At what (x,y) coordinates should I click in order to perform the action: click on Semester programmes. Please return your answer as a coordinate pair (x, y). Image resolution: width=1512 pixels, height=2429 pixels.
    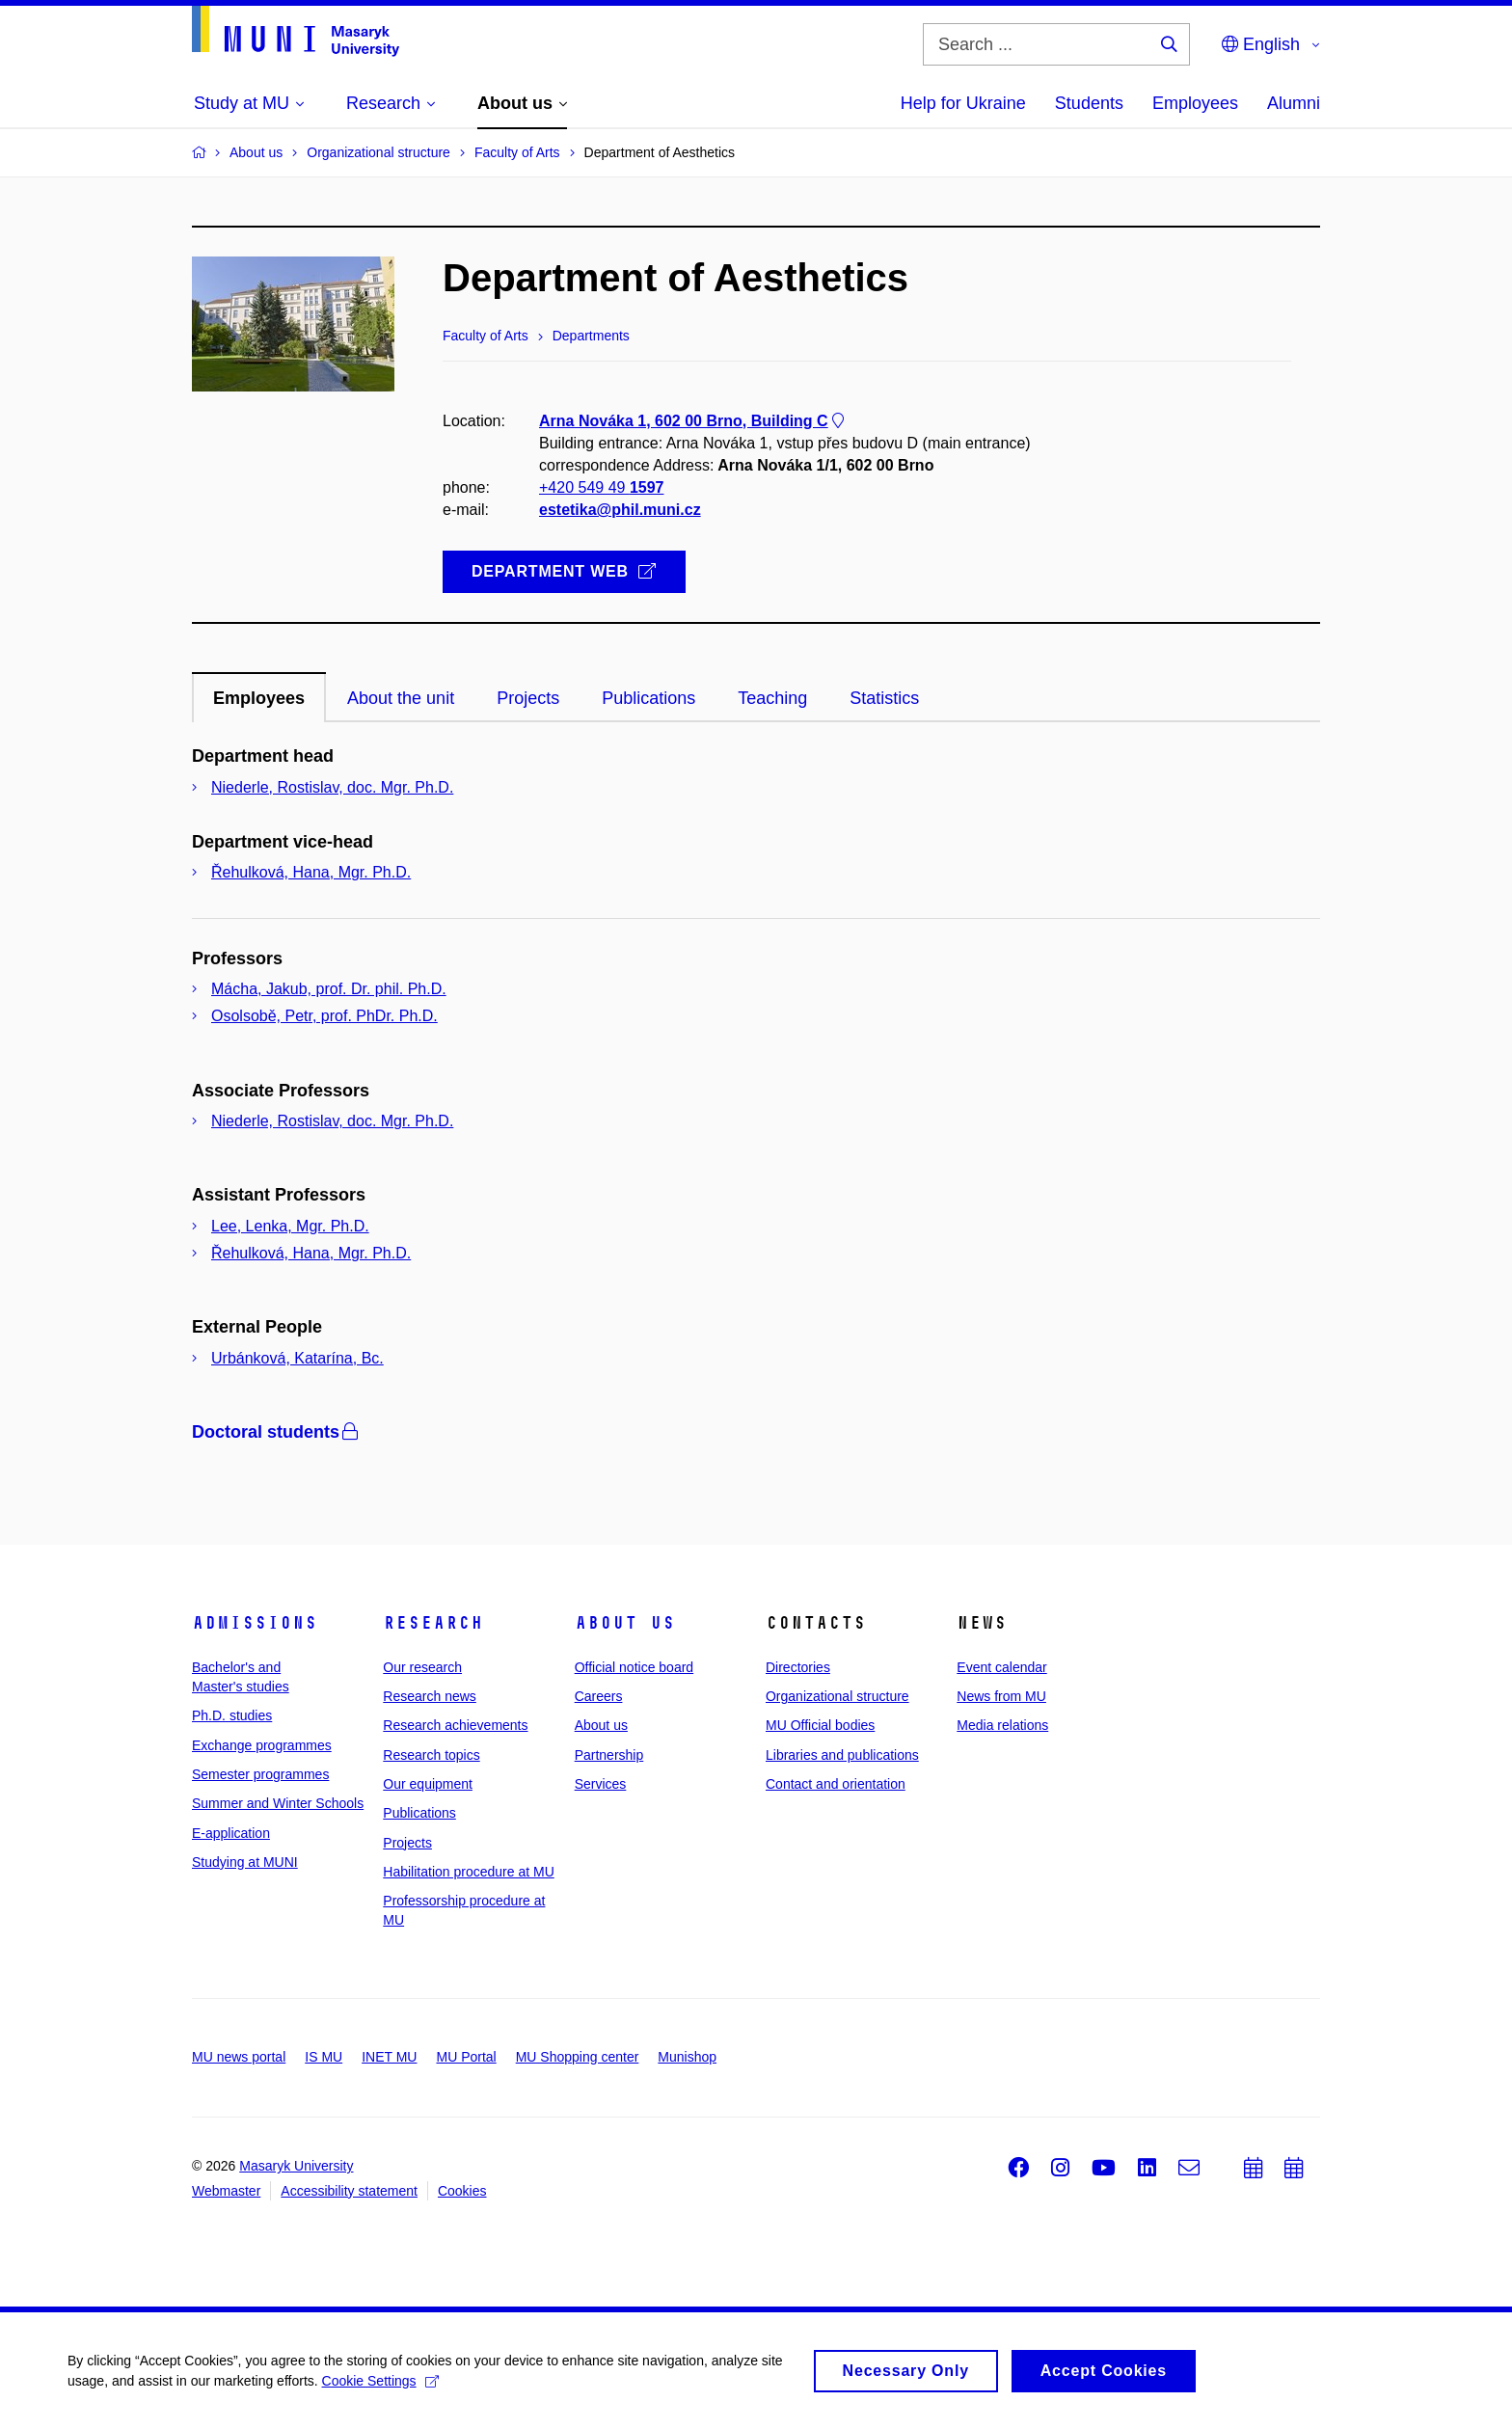
    Looking at the image, I should click on (260, 1774).